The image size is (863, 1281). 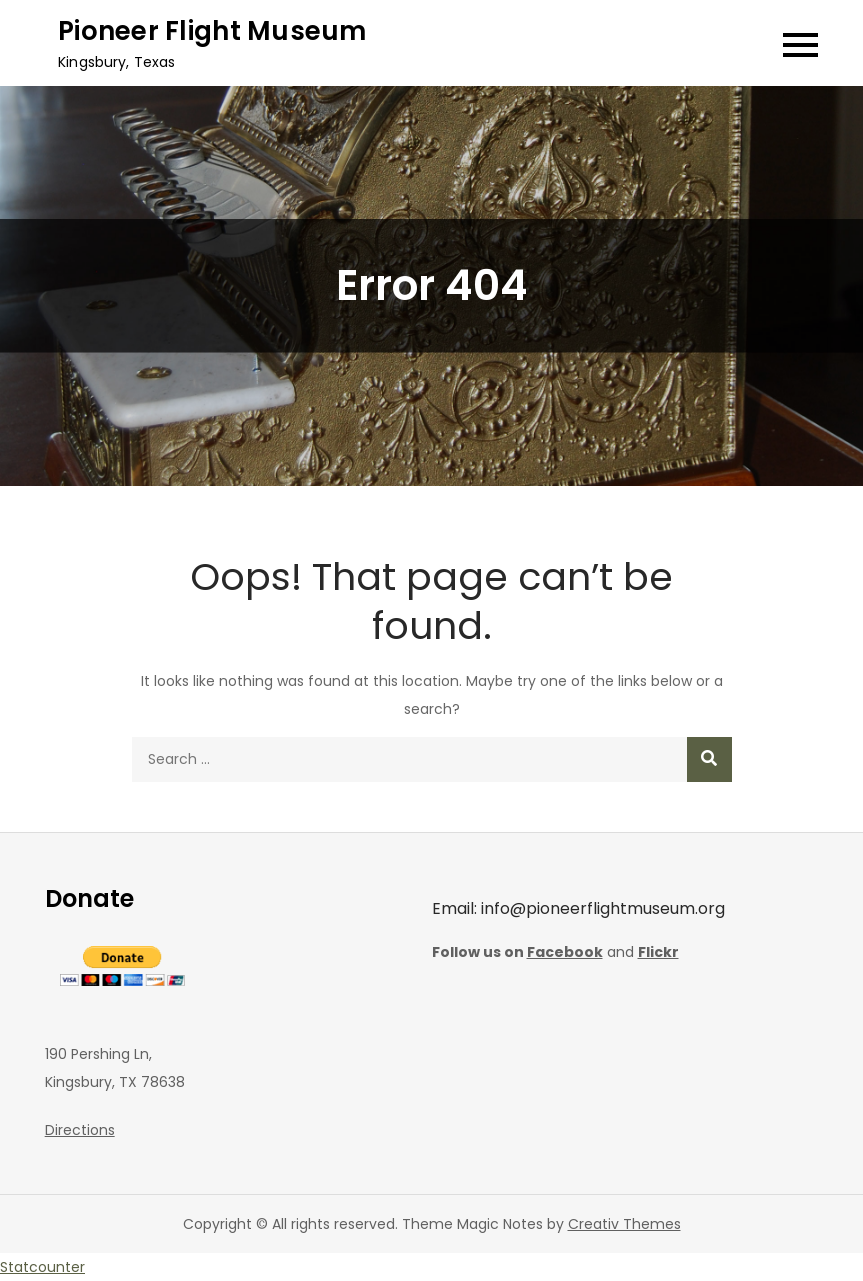 I want to click on Pioneer Flight Museum, so click(x=212, y=31).